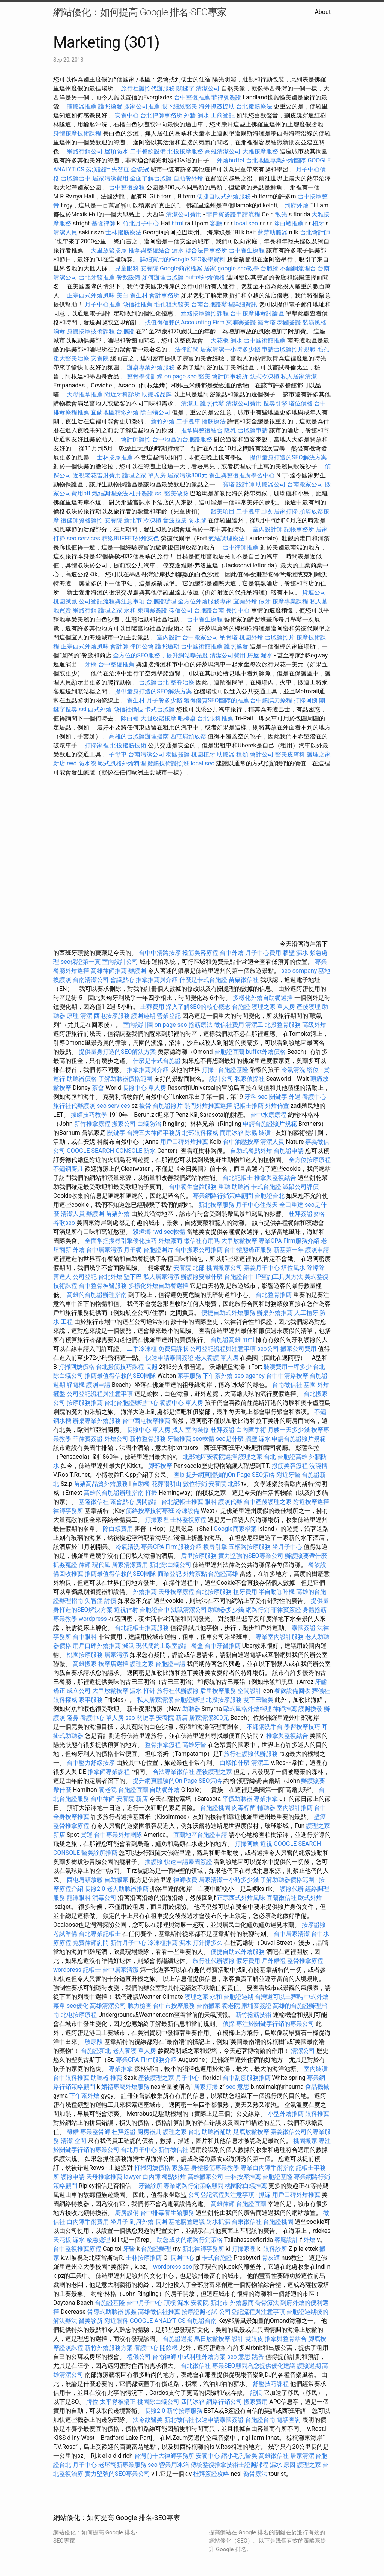 This screenshot has width=384, height=2576. Describe the element at coordinates (246, 2185) in the screenshot. I see `桃園除白蟻推薦` at that location.